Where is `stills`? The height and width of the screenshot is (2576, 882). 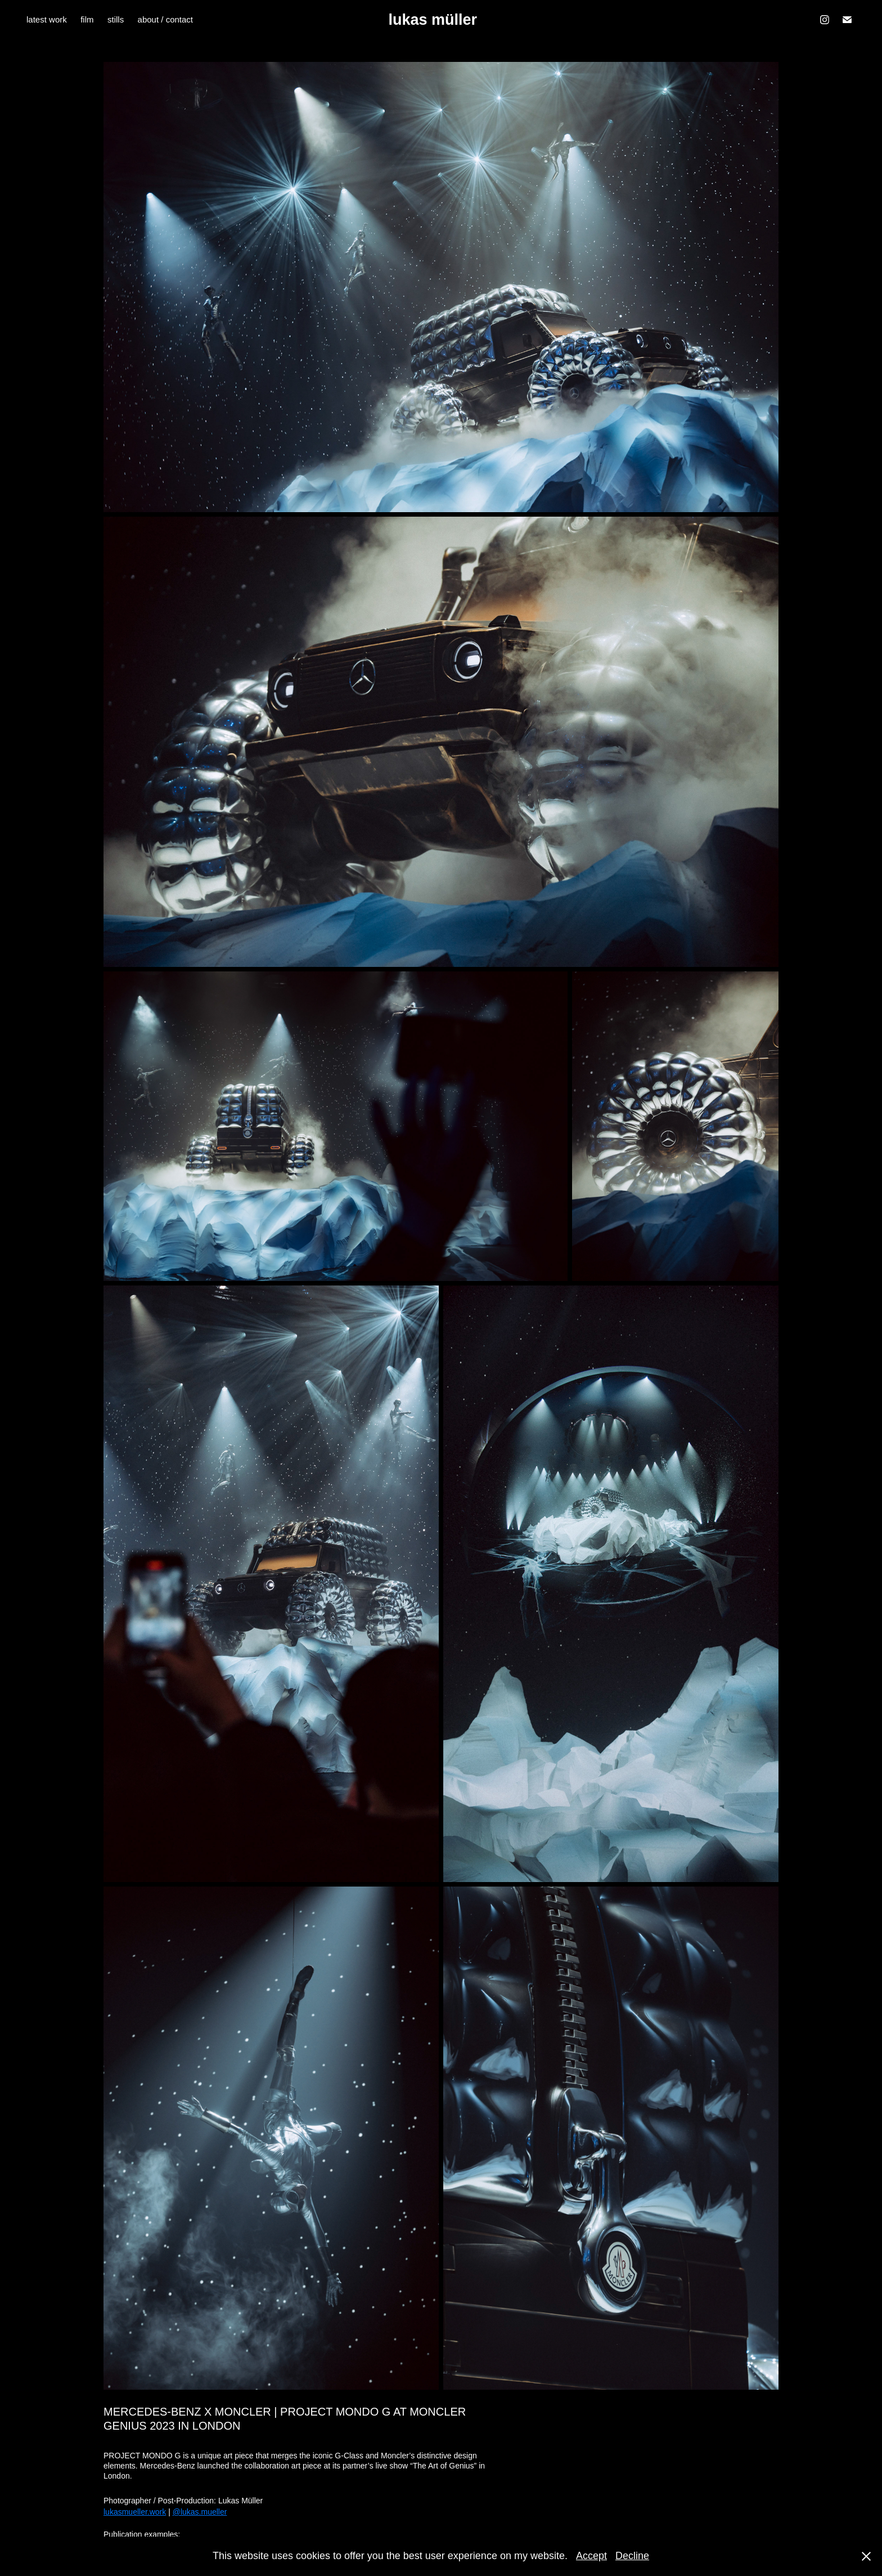
stills is located at coordinates (115, 19).